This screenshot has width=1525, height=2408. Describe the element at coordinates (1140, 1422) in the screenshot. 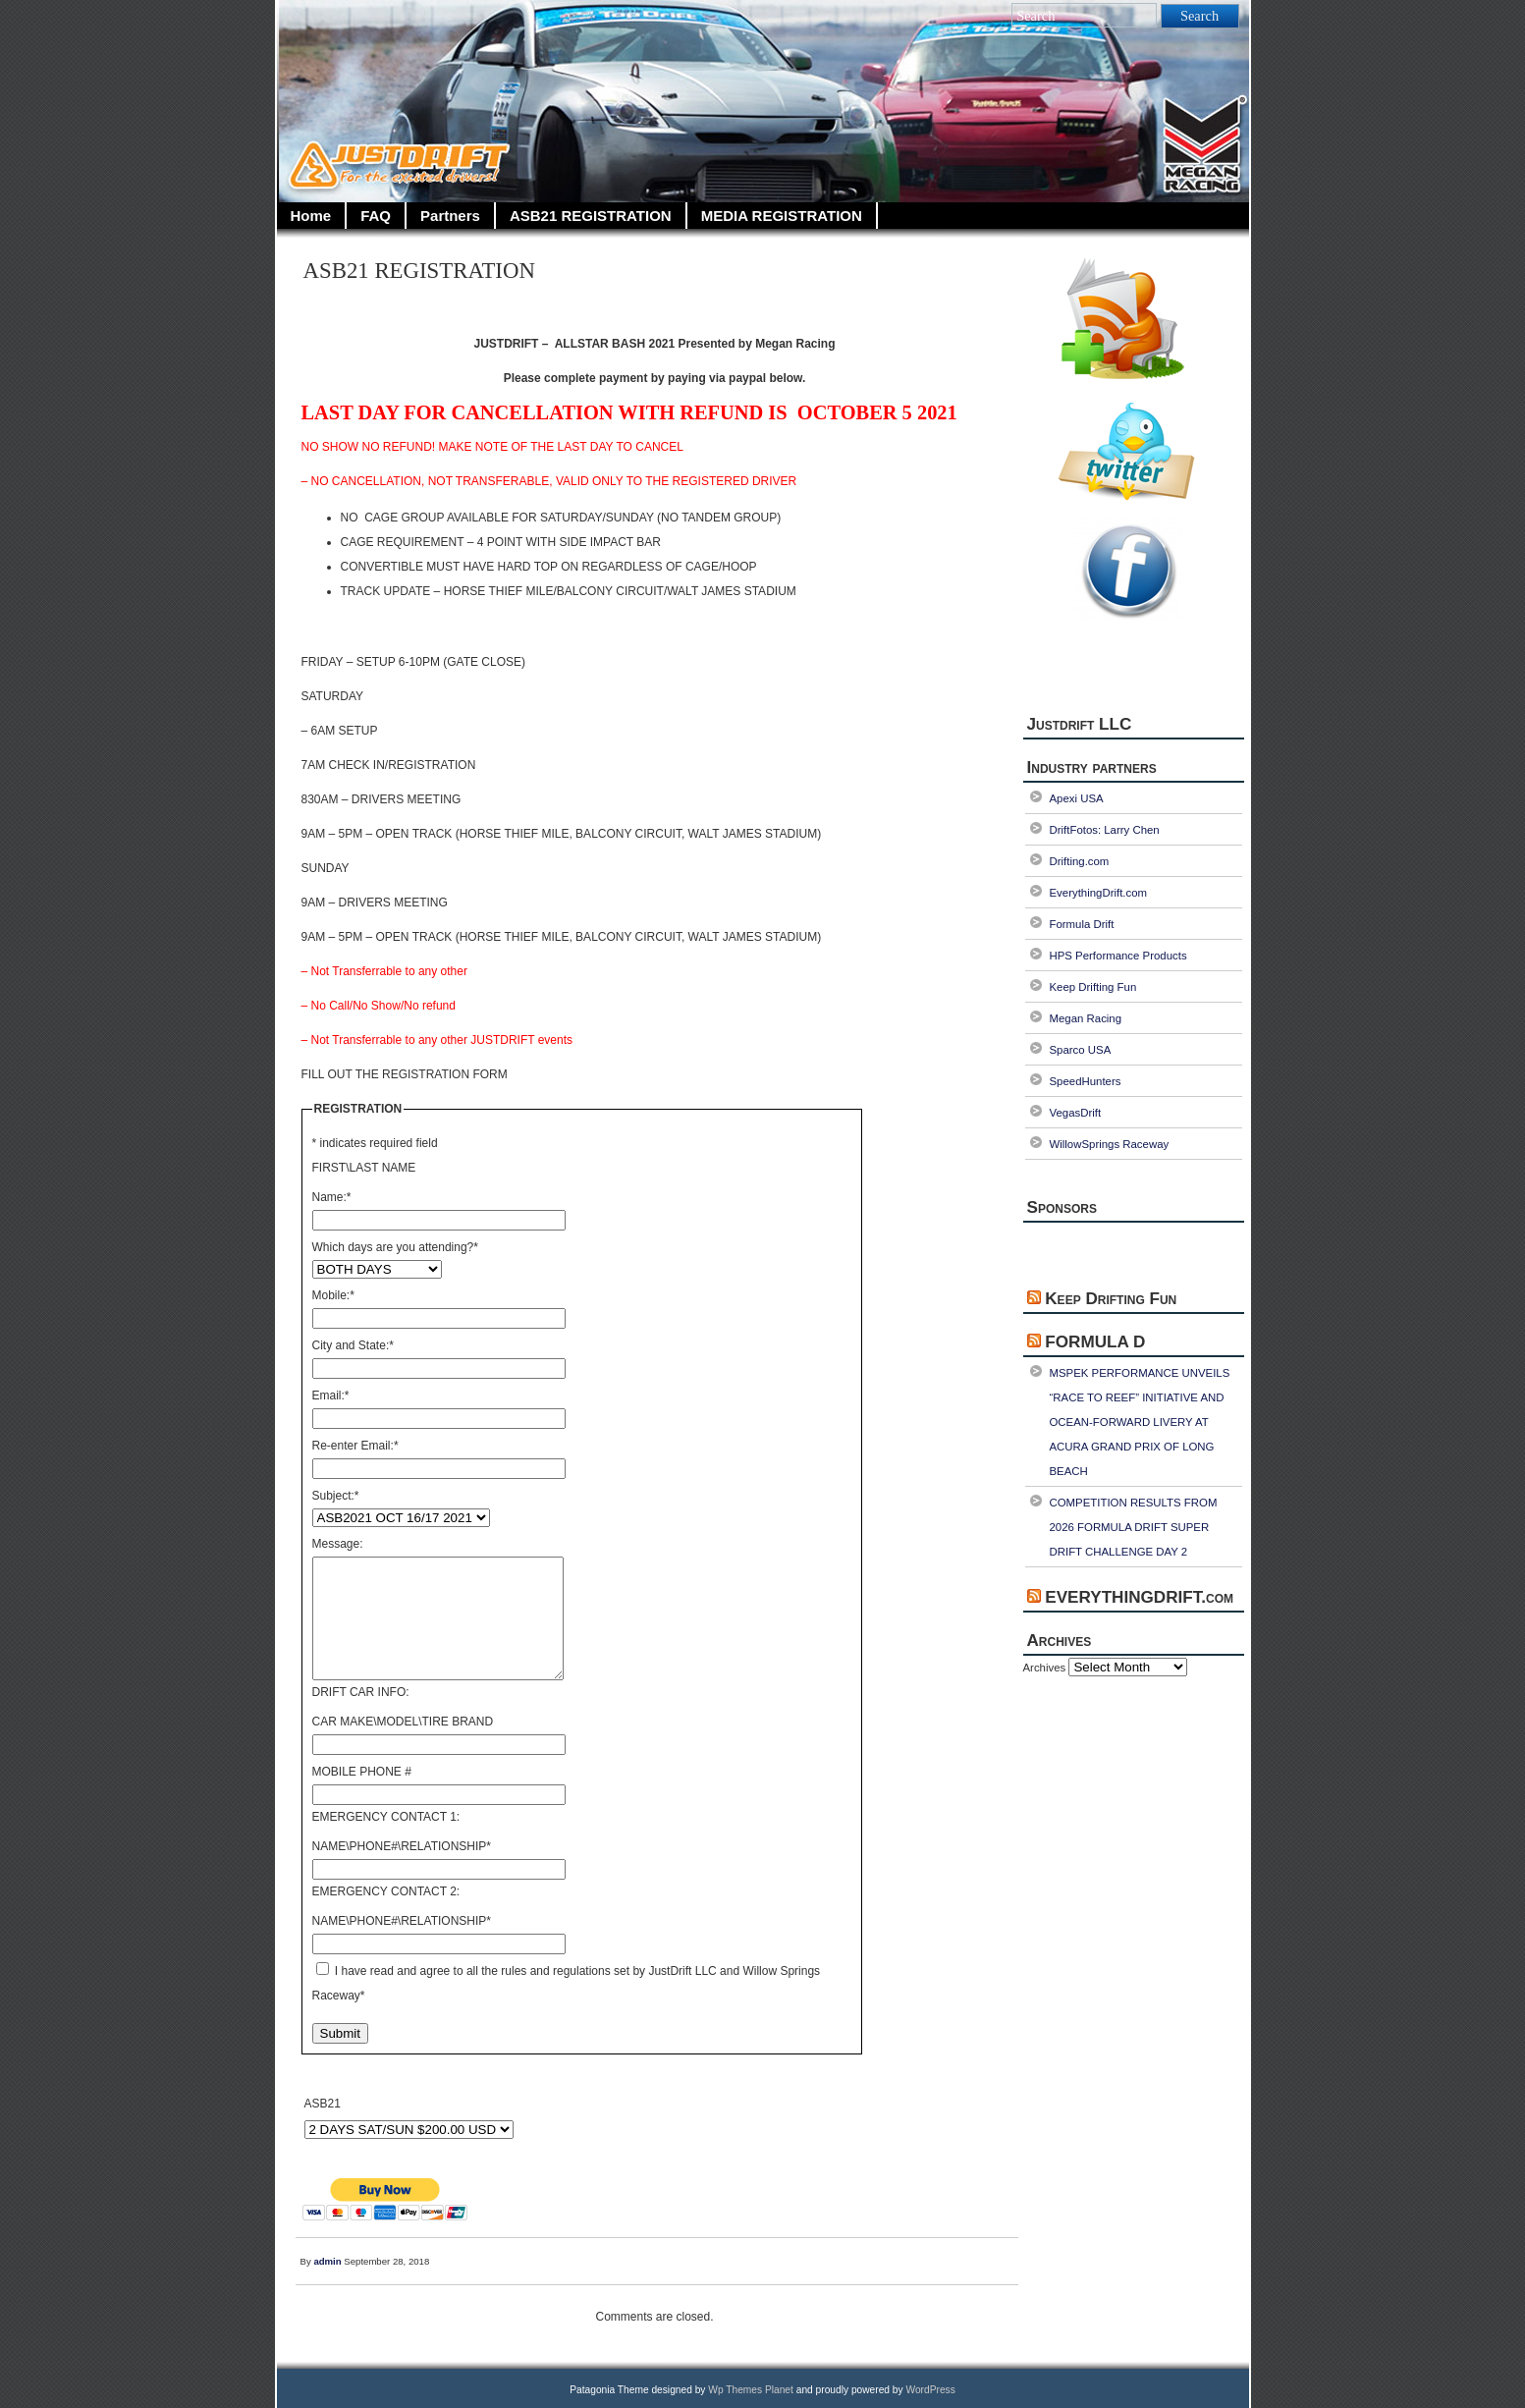

I see `MSPEK PERFORMANCE UNVEILS “RACE TO REEF” INITIATIVE AND OCEAN-FORWARD LIVERY AT ACURA GRAND PRIX OF LONG BEACH` at that location.